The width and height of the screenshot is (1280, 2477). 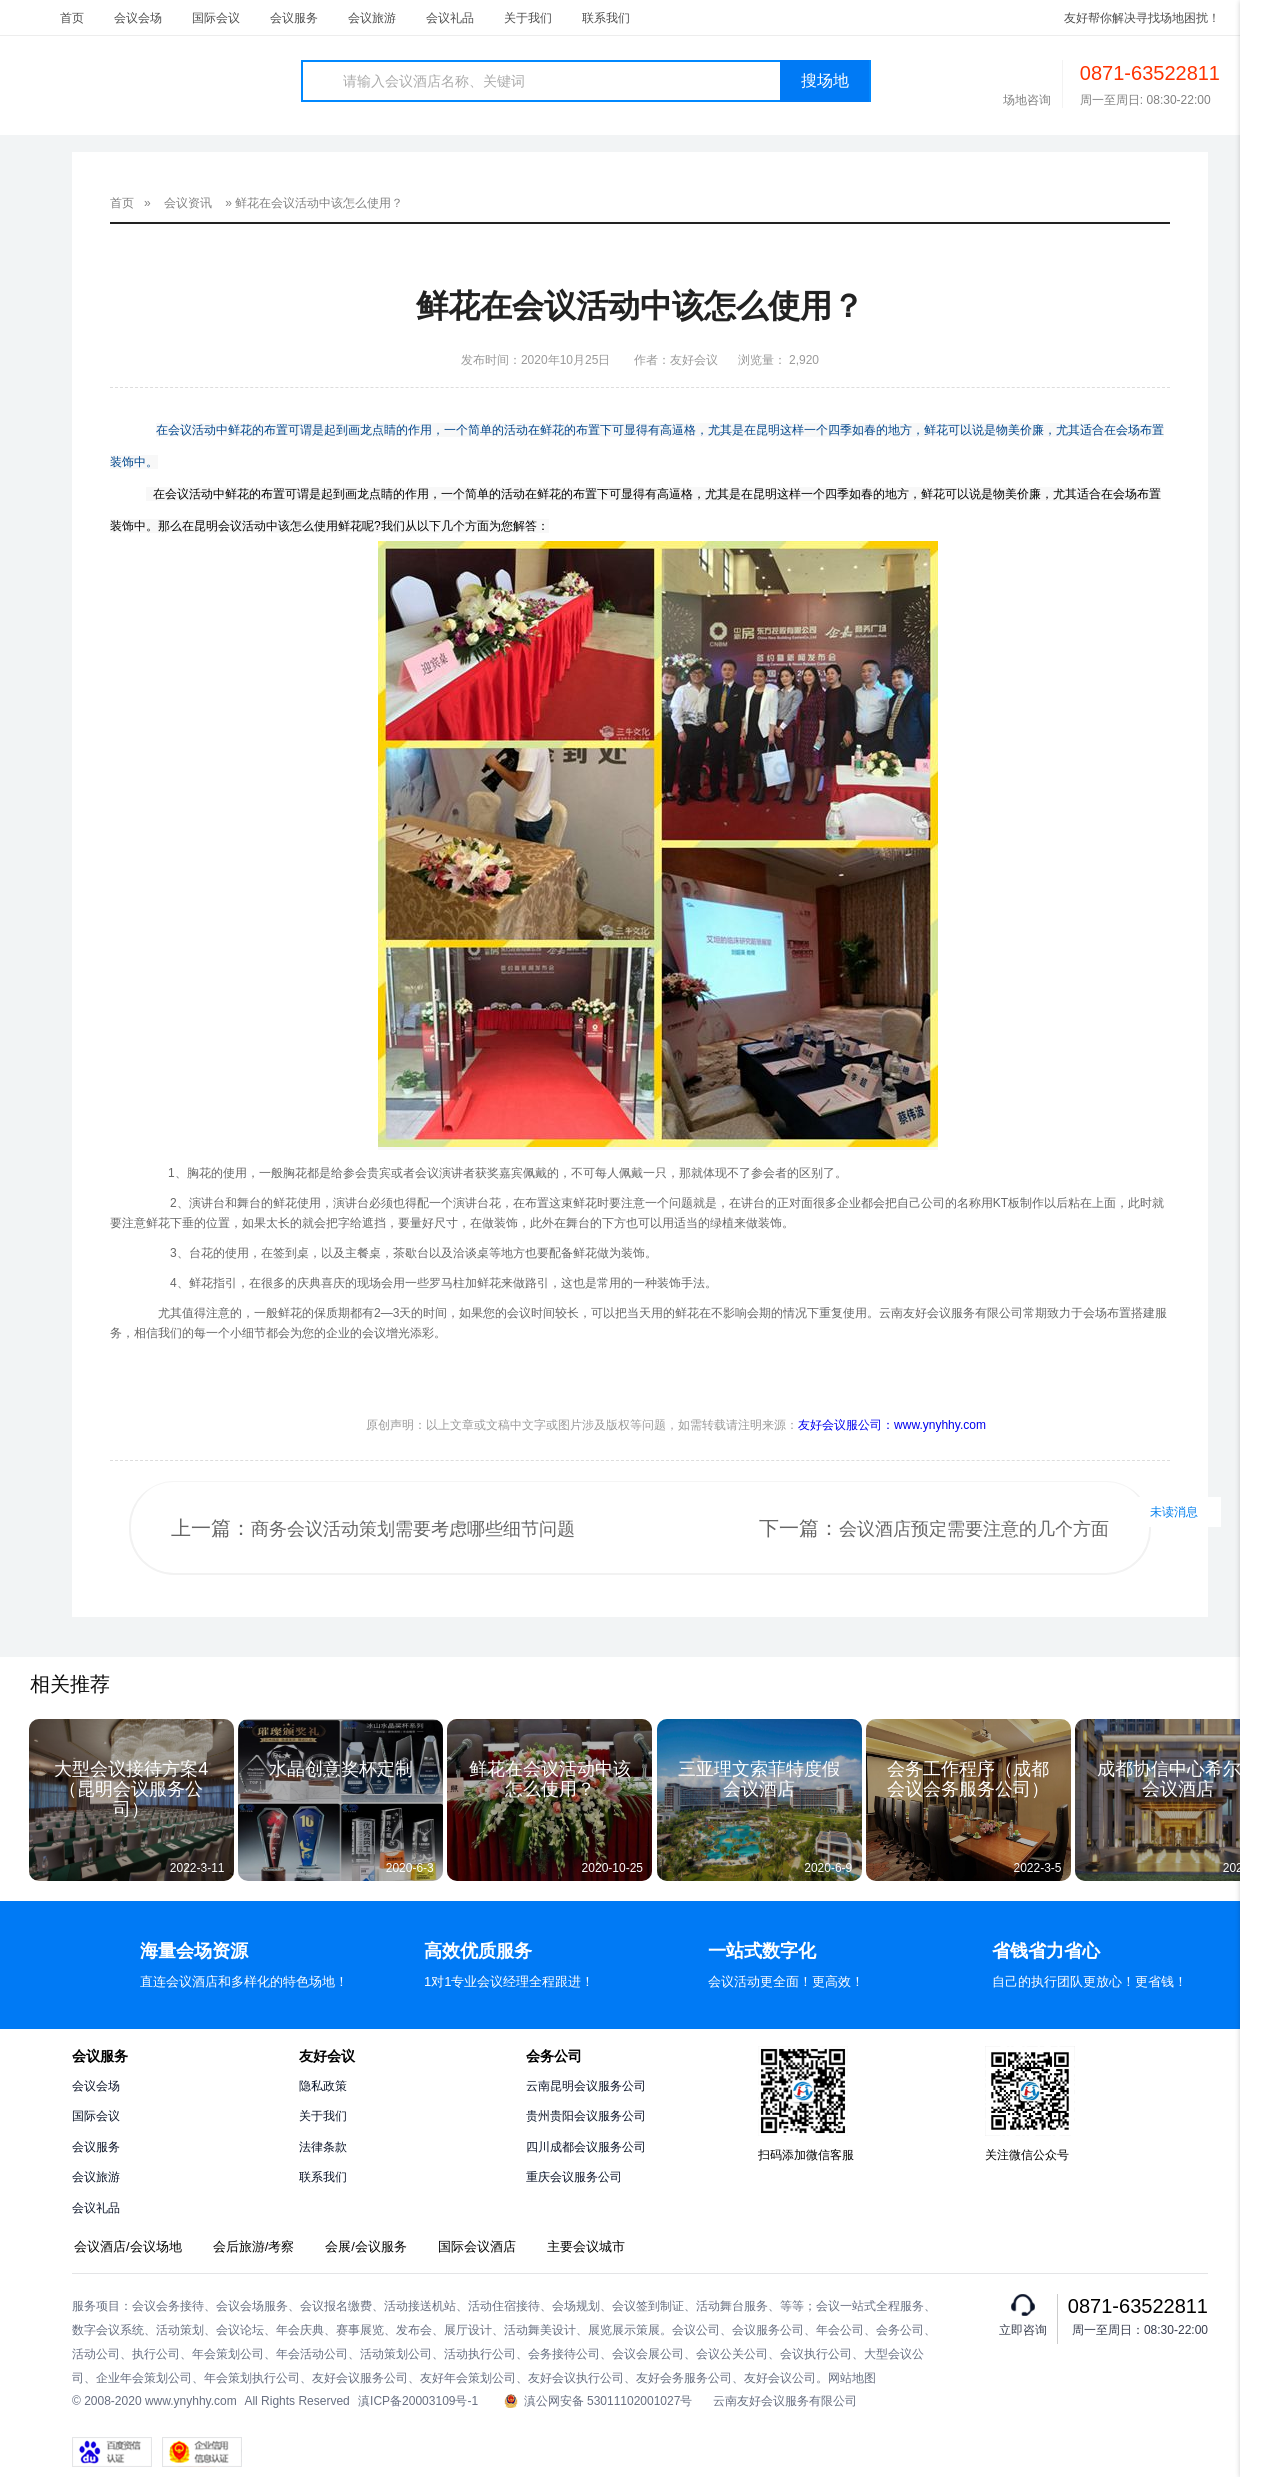 I want to click on 会议会场, so click(x=138, y=18).